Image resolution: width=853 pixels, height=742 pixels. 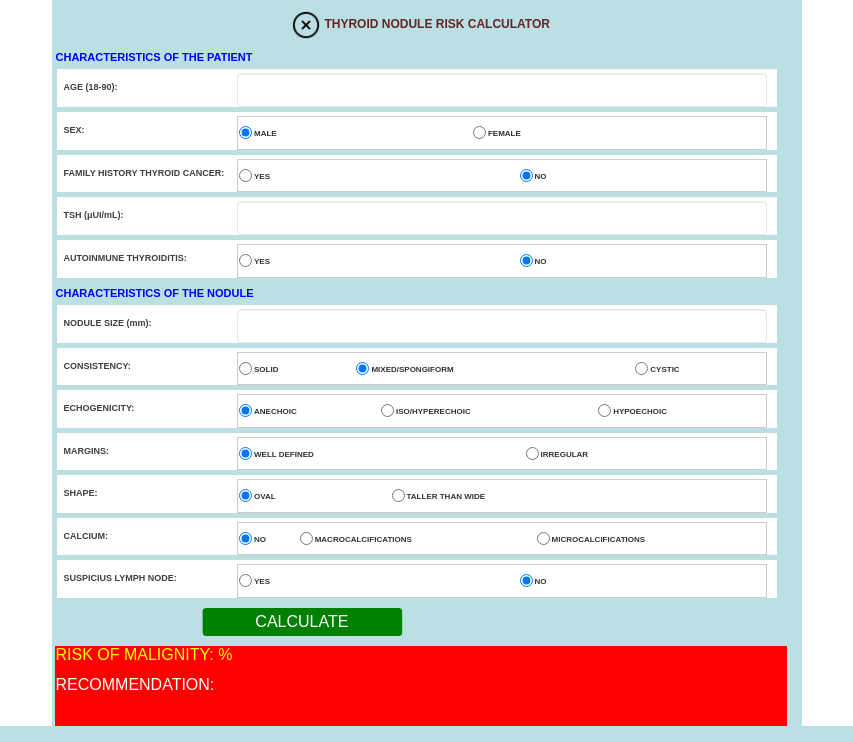 I want to click on IRREGULAR, so click(x=565, y=454).